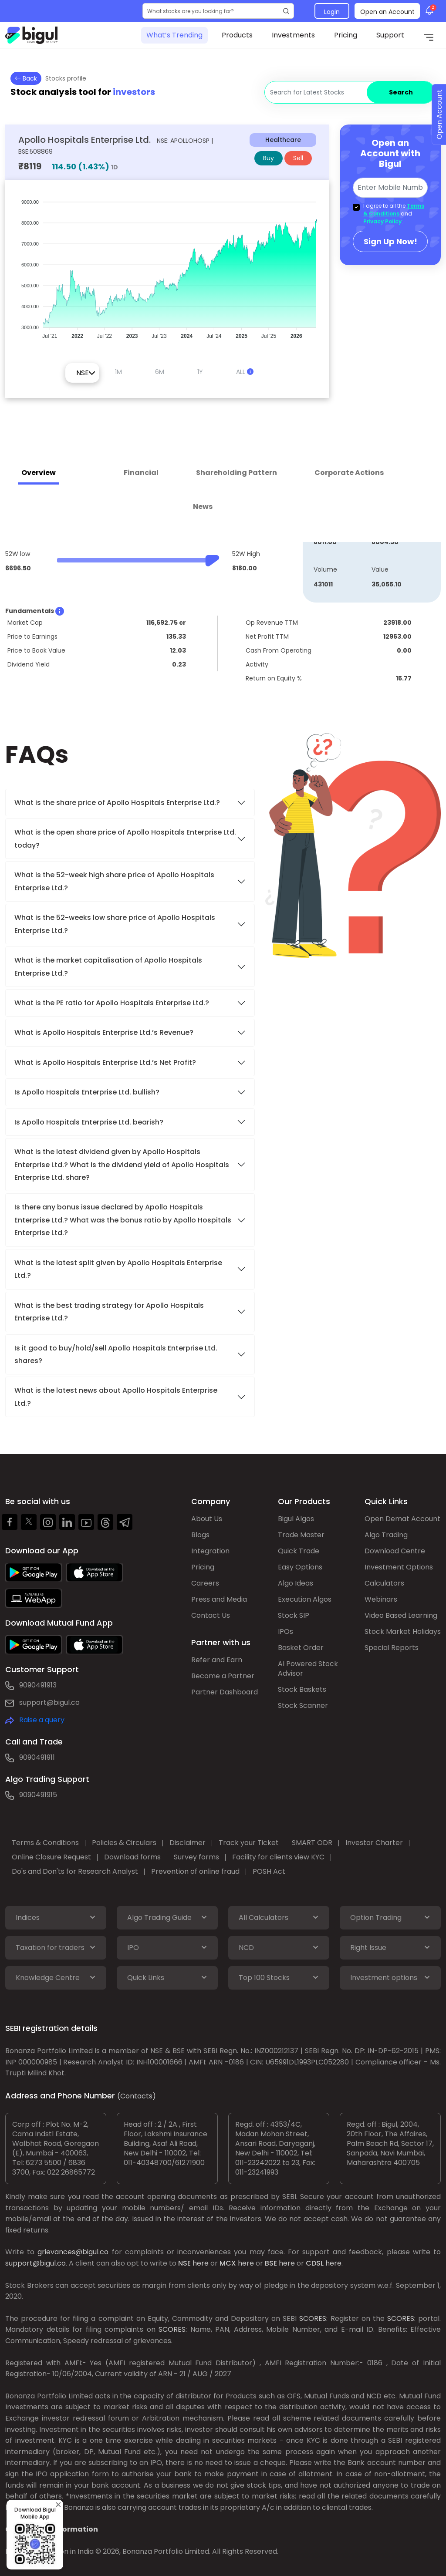 This screenshot has height=2576, width=446. Describe the element at coordinates (386, 1535) in the screenshot. I see `Algo Trading` at that location.